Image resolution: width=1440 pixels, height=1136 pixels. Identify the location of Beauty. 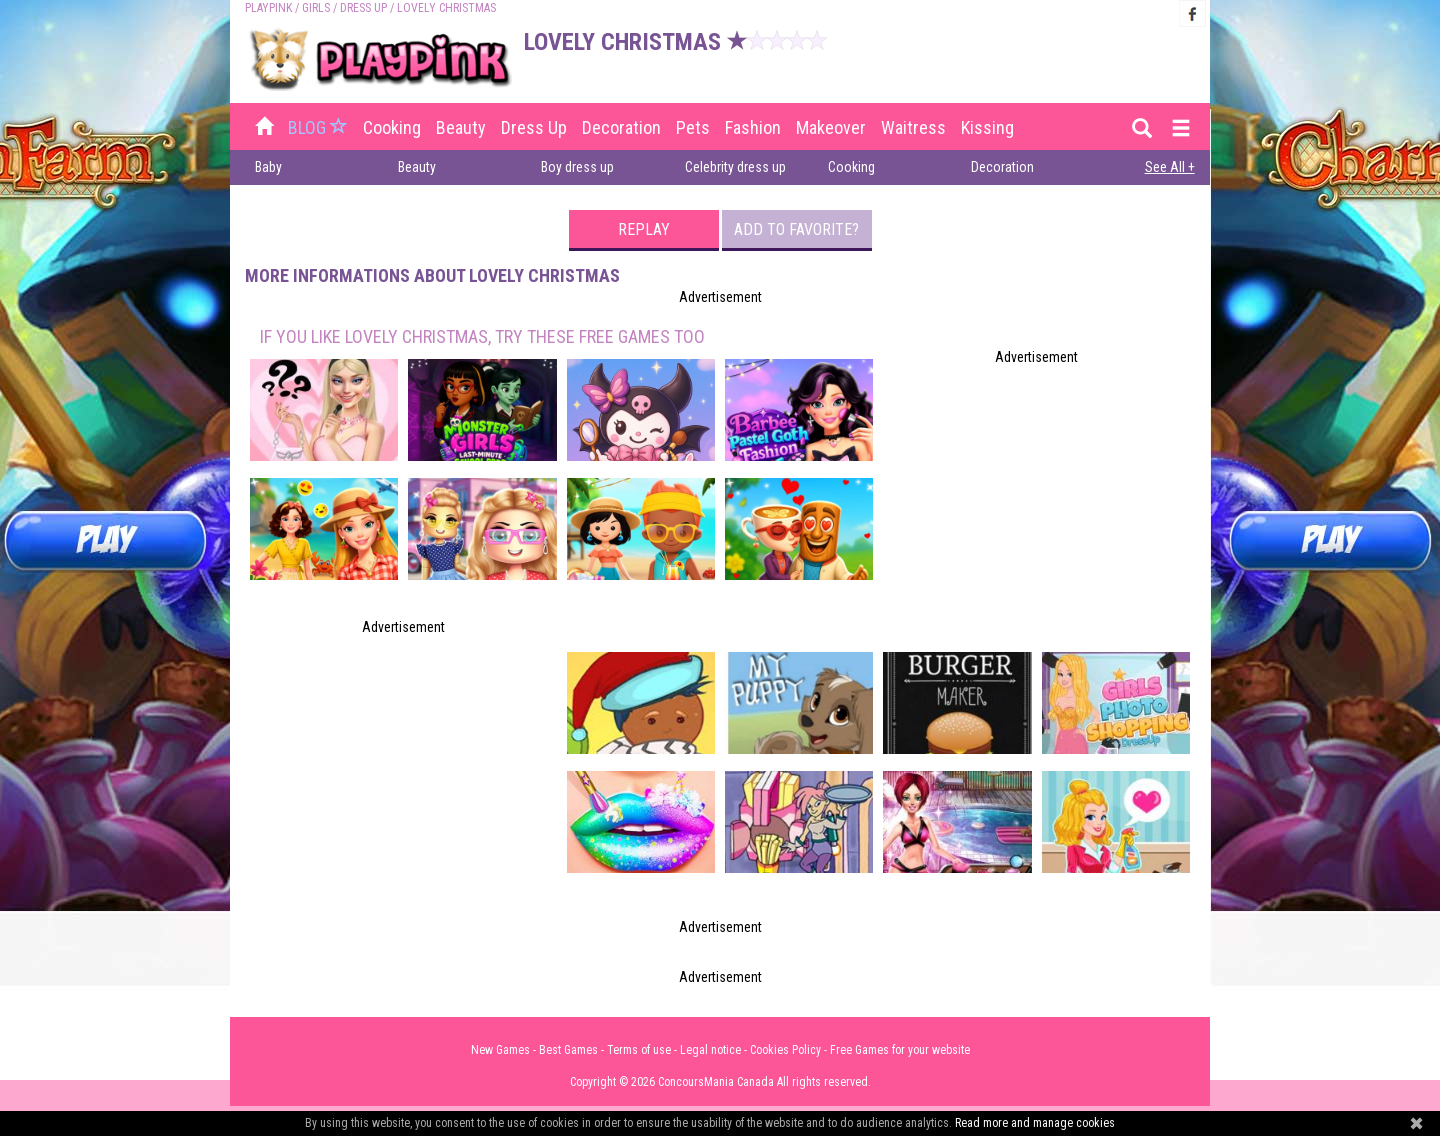
(461, 127).